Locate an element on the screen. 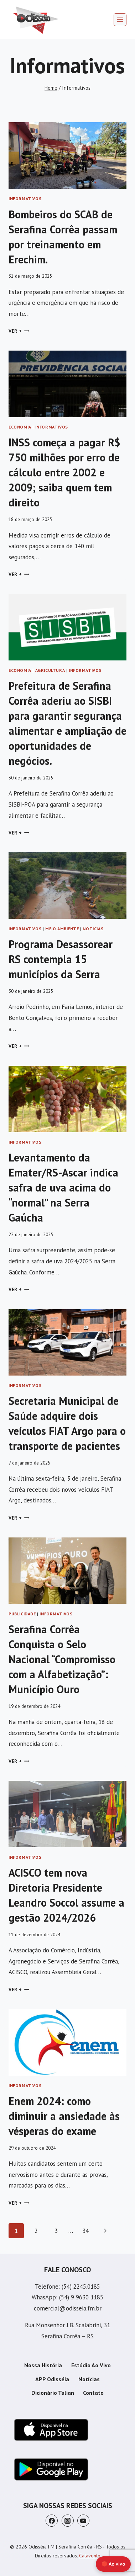 This screenshot has height=2576, width=135. Nossa História is located at coordinates (43, 2365).